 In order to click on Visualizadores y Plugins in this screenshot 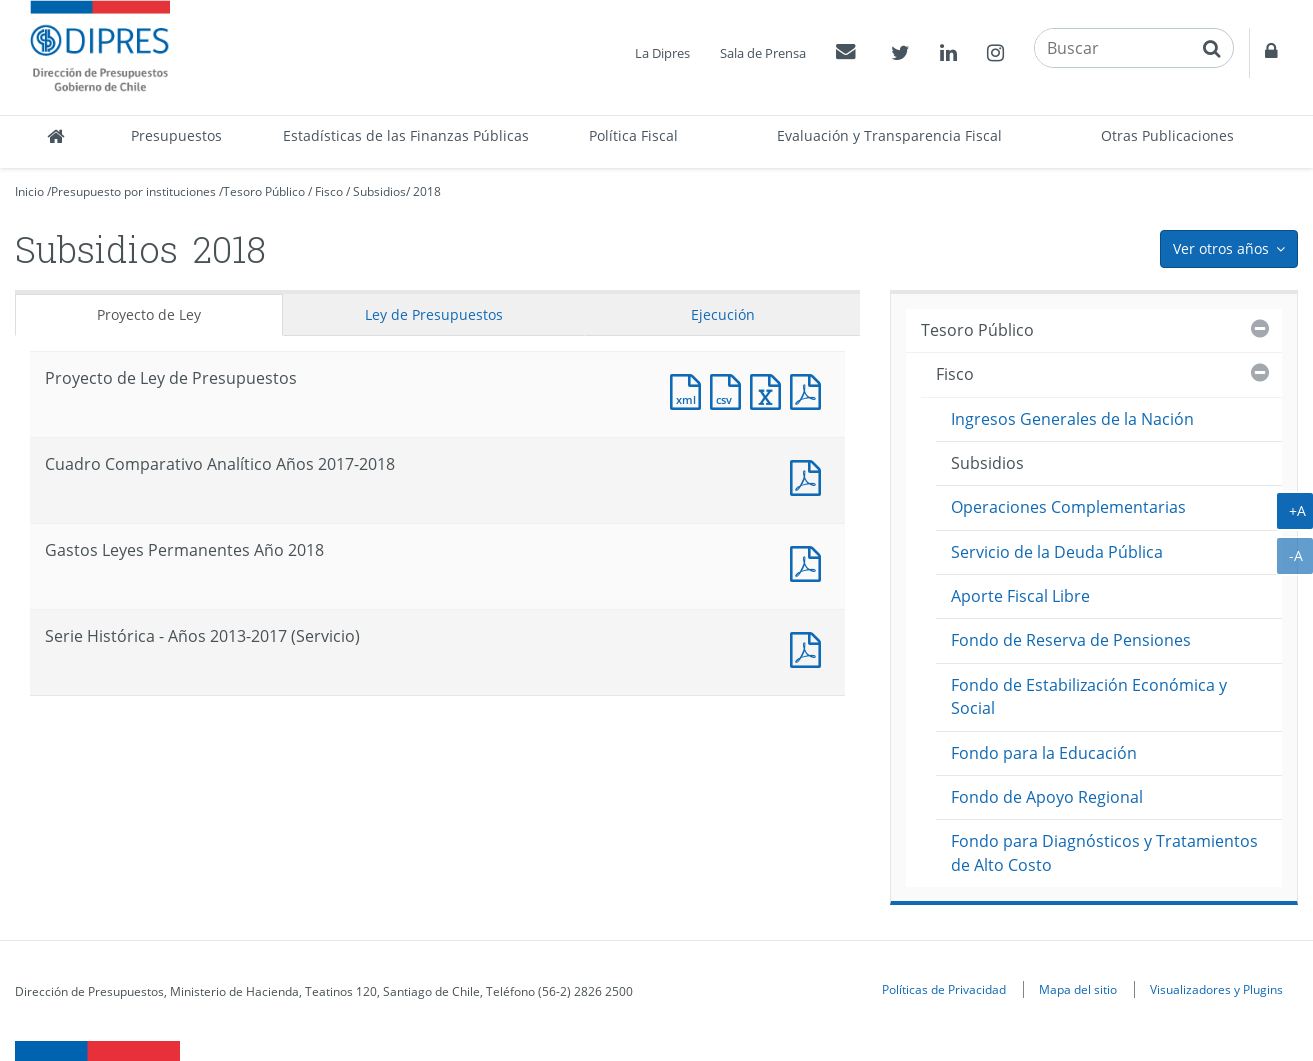, I will do `click(1216, 989)`.